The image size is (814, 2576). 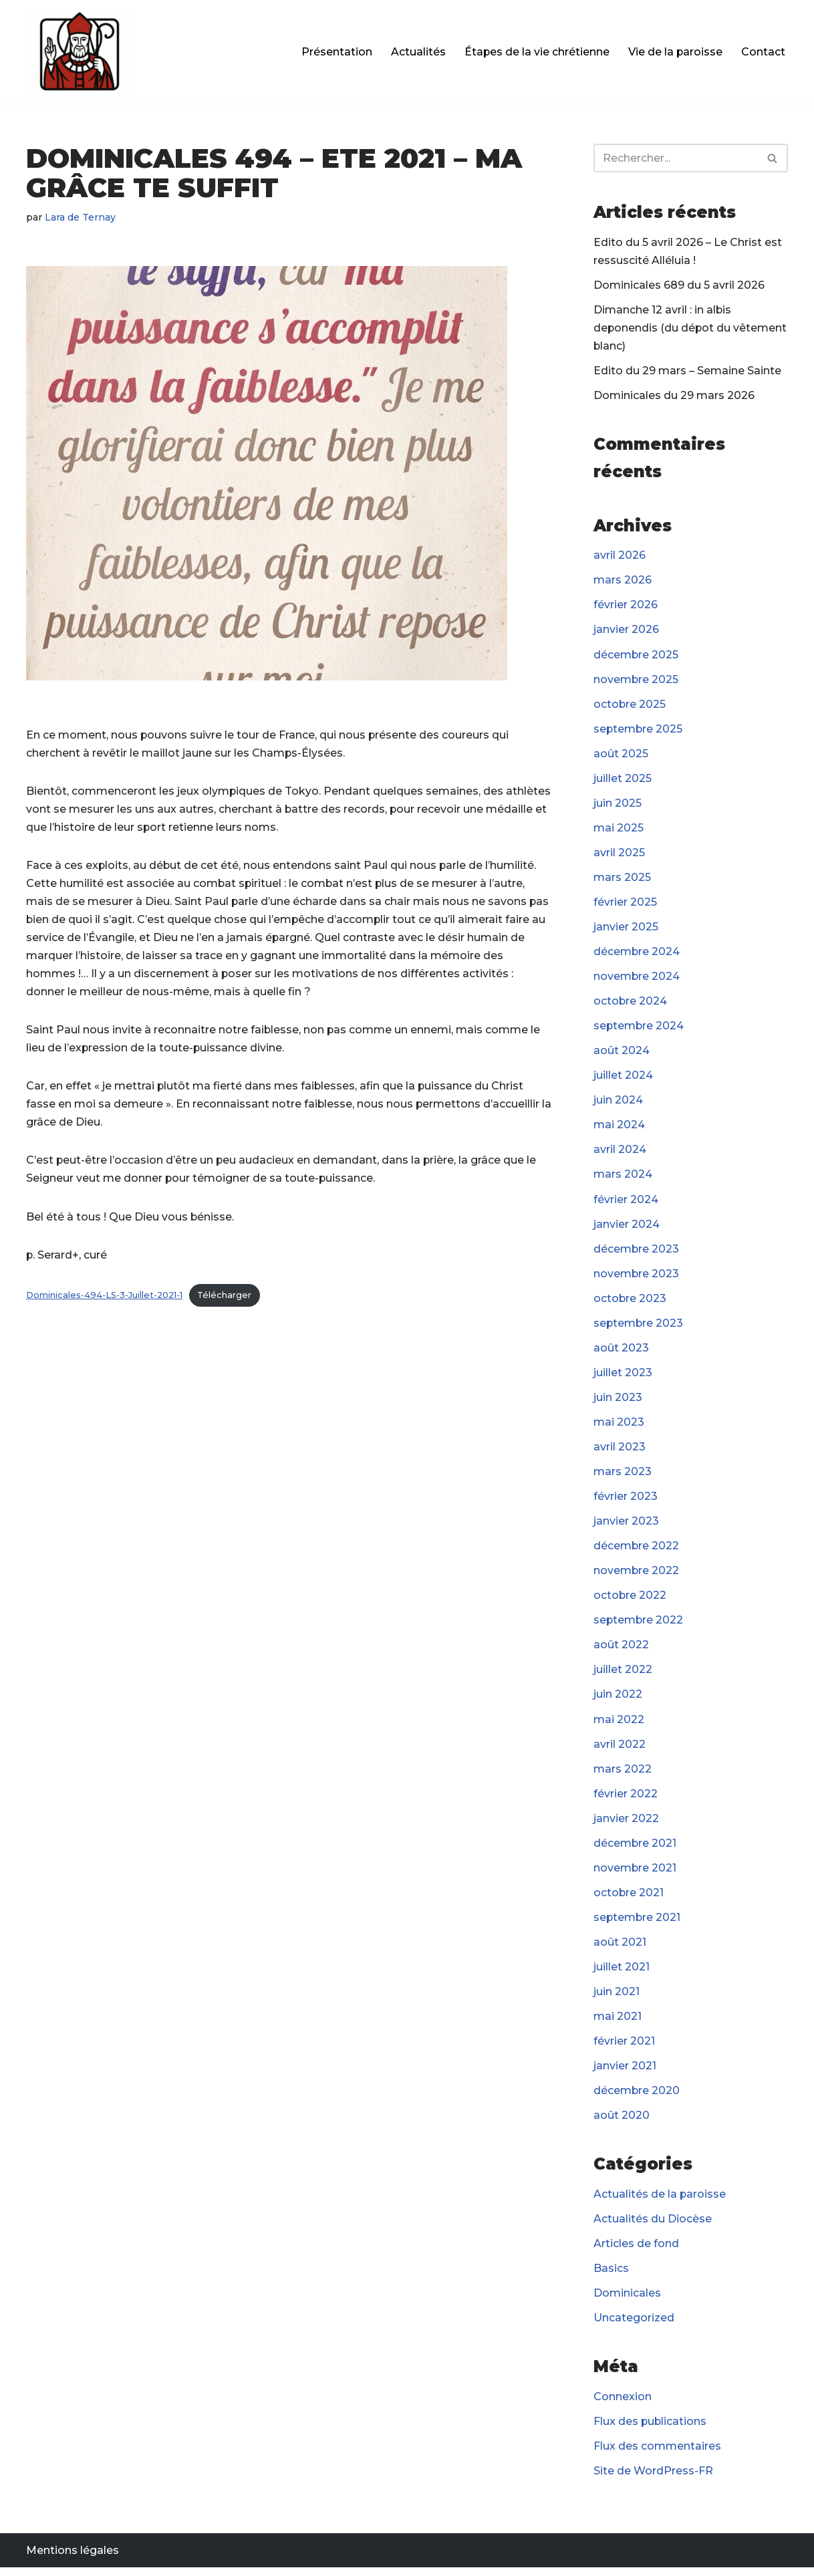 What do you see at coordinates (618, 829) in the screenshot?
I see `mai 2025` at bounding box center [618, 829].